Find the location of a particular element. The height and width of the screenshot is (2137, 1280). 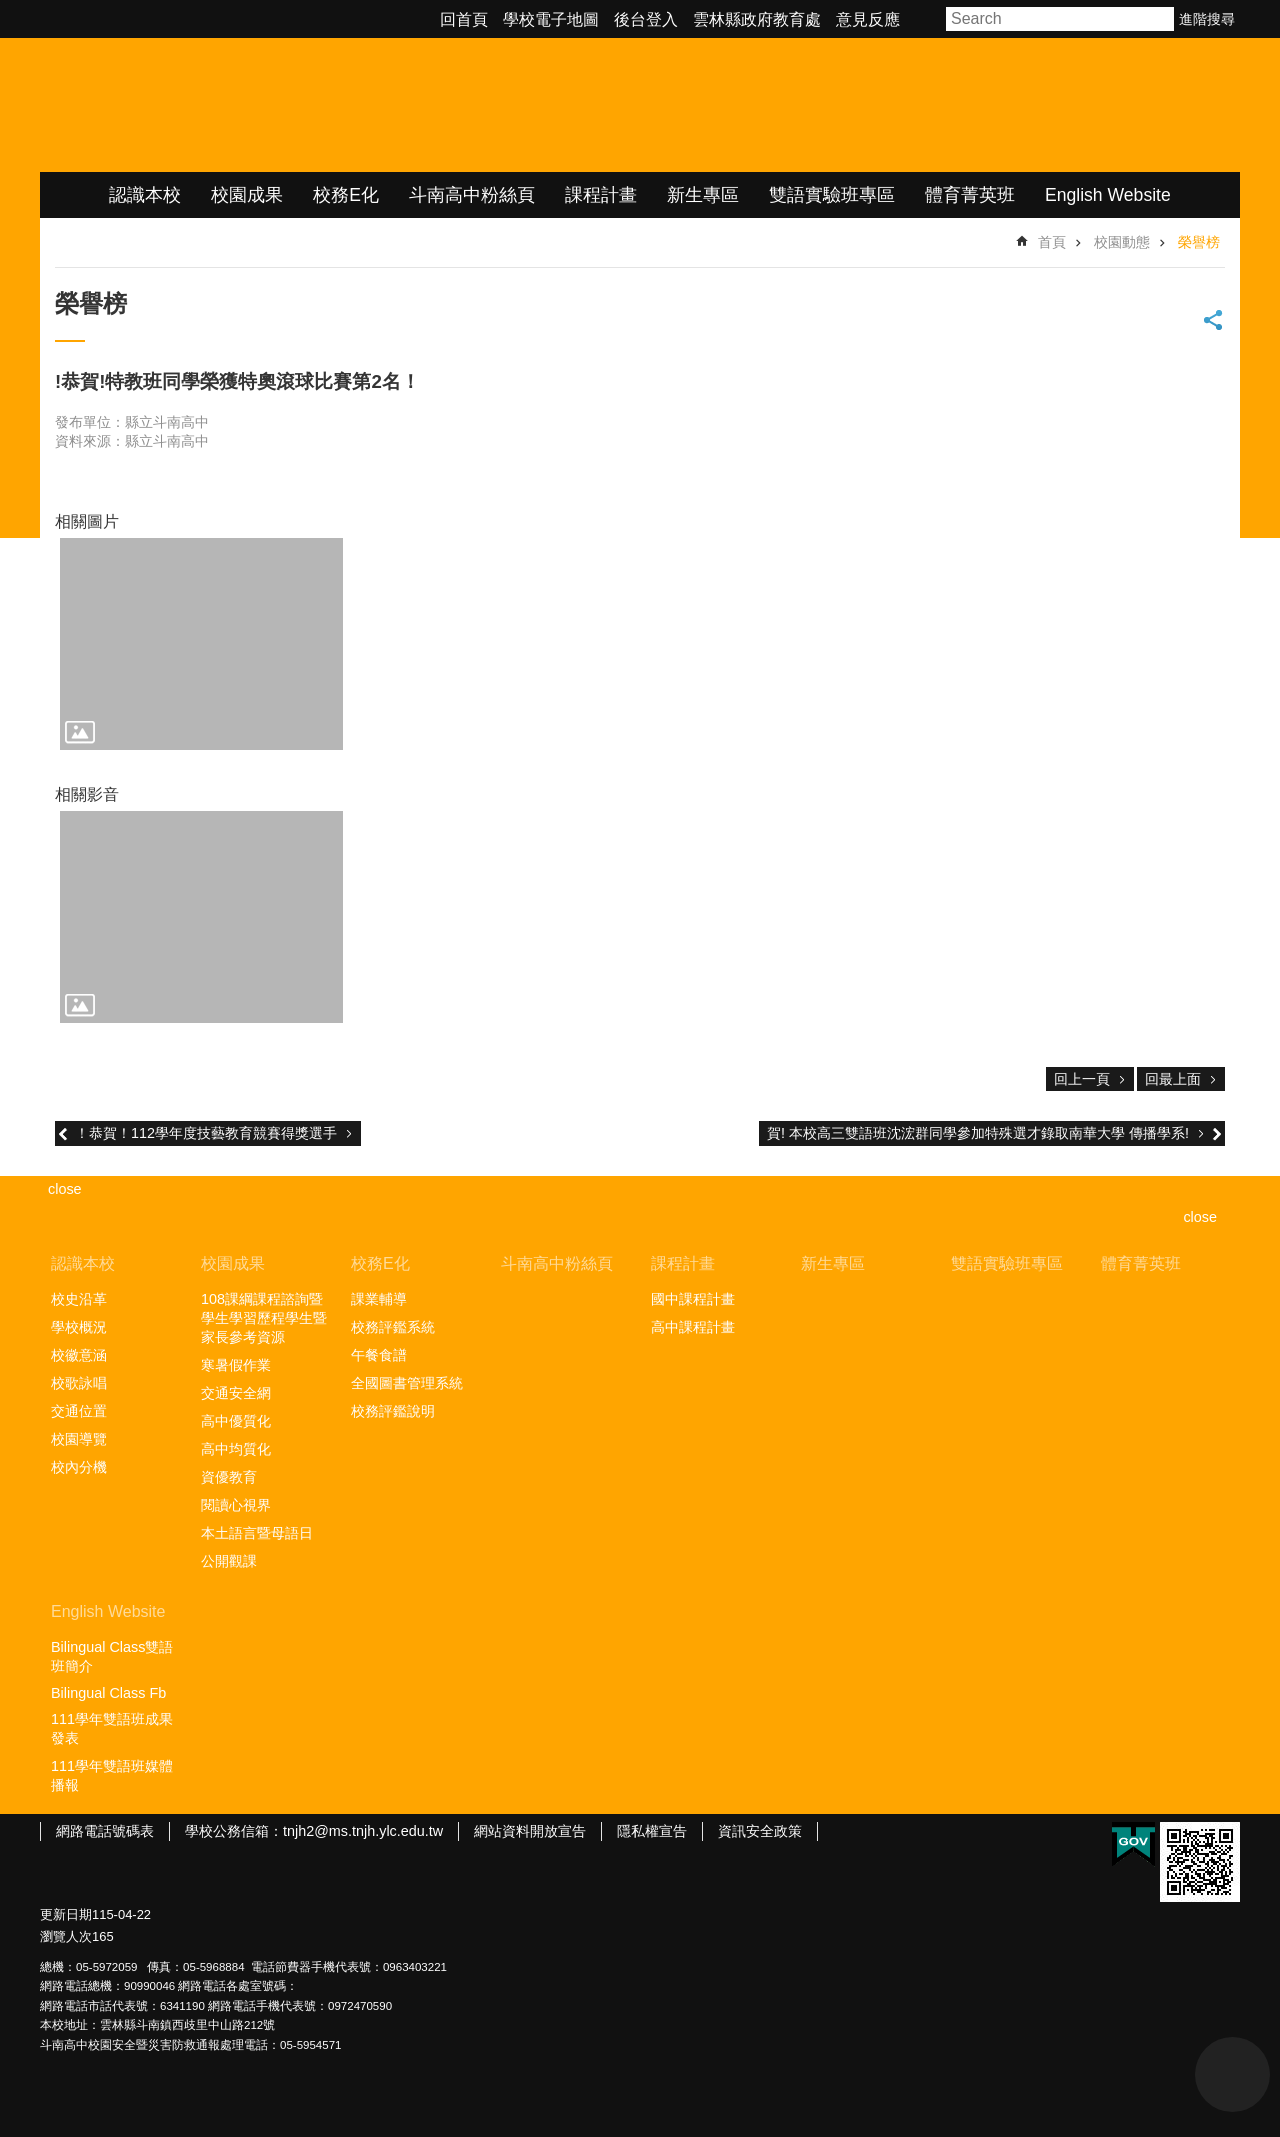

校園成果 [link] is located at coordinates (247, 195).